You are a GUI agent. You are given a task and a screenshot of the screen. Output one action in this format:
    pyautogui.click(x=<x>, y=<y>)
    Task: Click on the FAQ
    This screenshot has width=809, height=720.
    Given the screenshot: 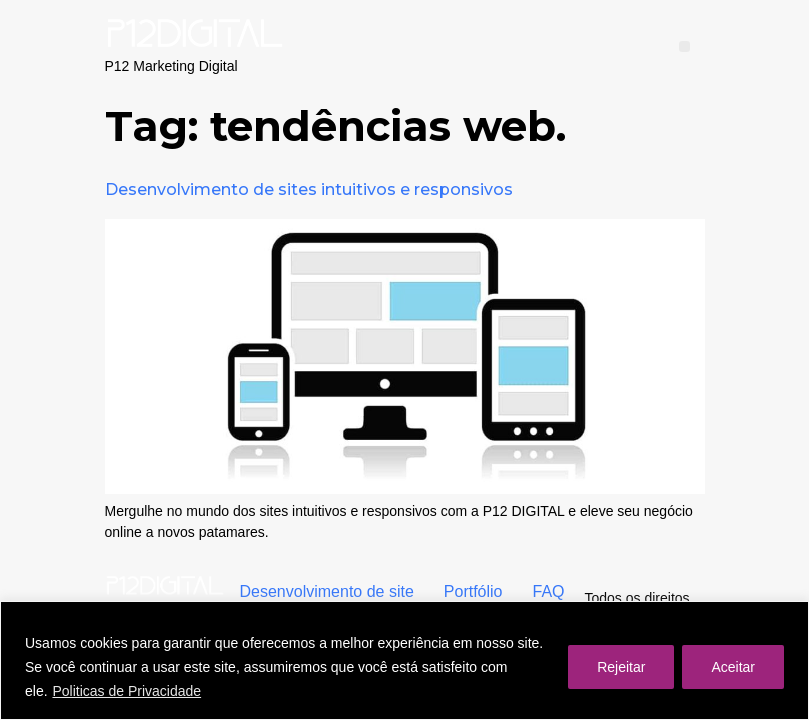 What is the action you would take?
    pyautogui.click(x=549, y=591)
    